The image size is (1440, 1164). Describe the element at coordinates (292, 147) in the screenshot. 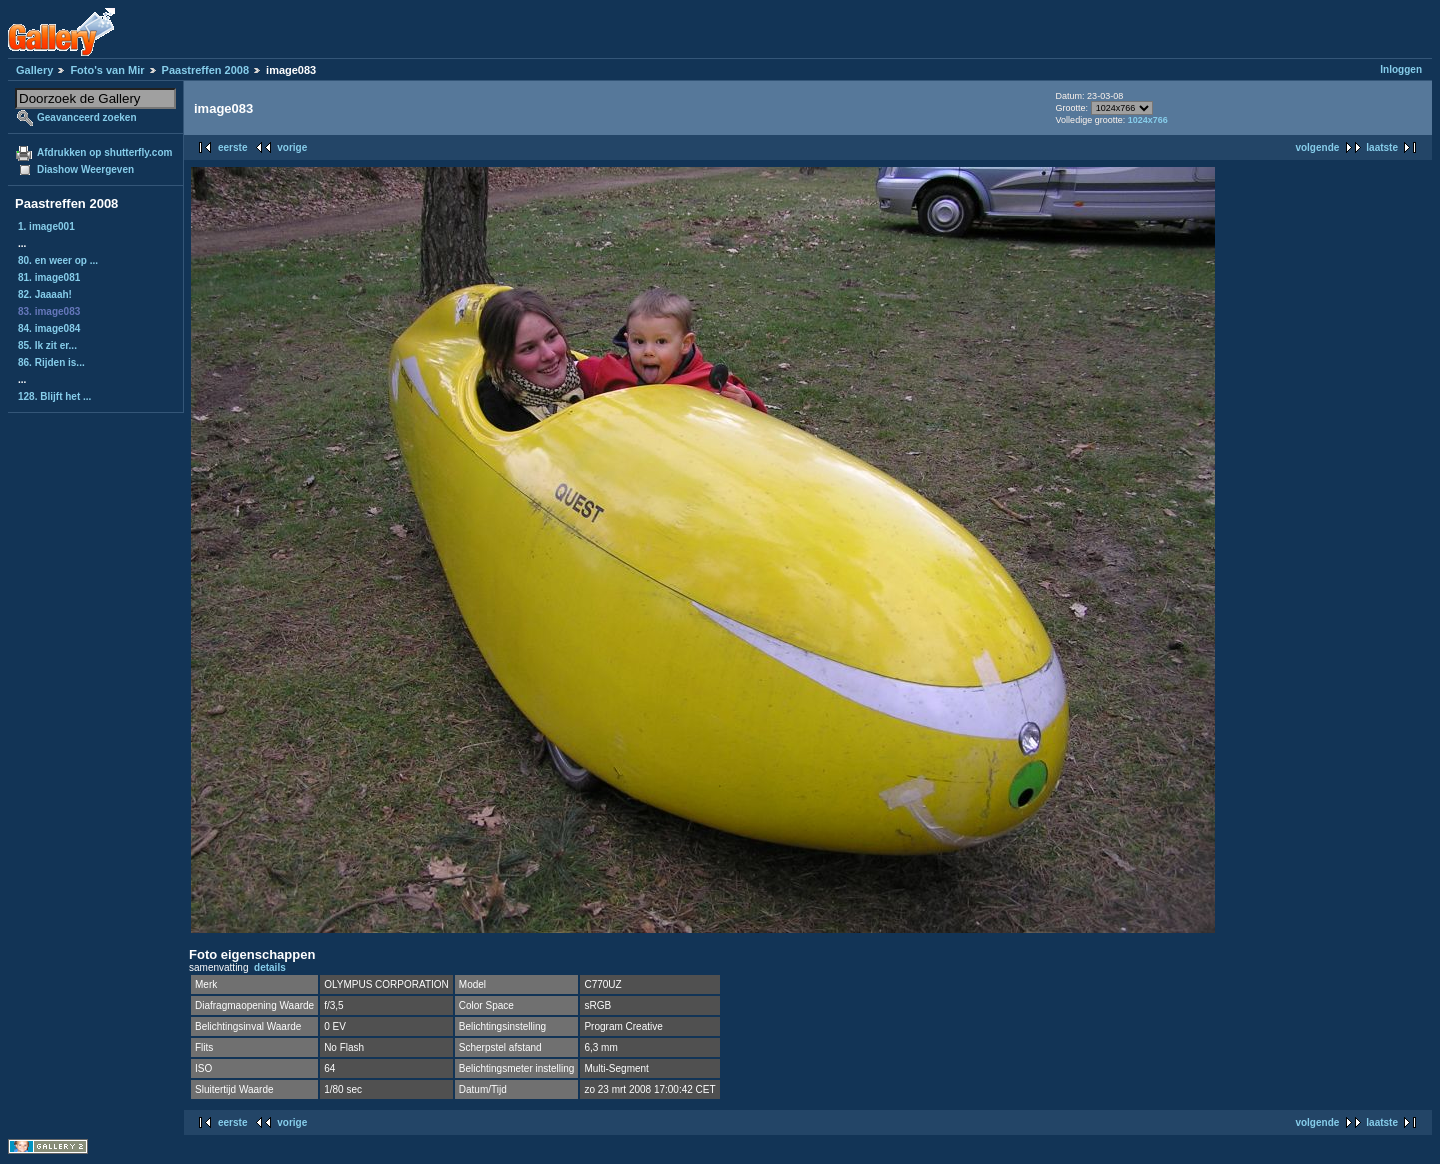

I see `vorige` at that location.